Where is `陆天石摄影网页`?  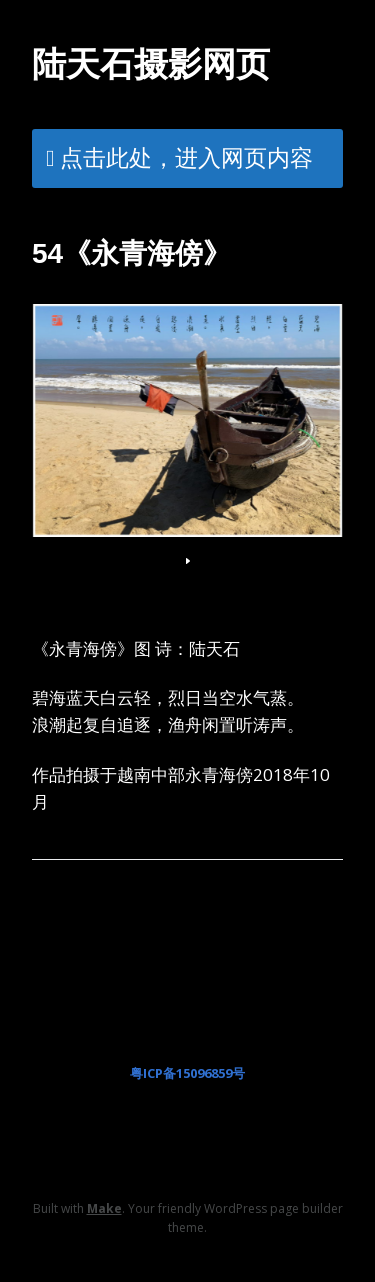 陆天石摄影网页 is located at coordinates (151, 64).